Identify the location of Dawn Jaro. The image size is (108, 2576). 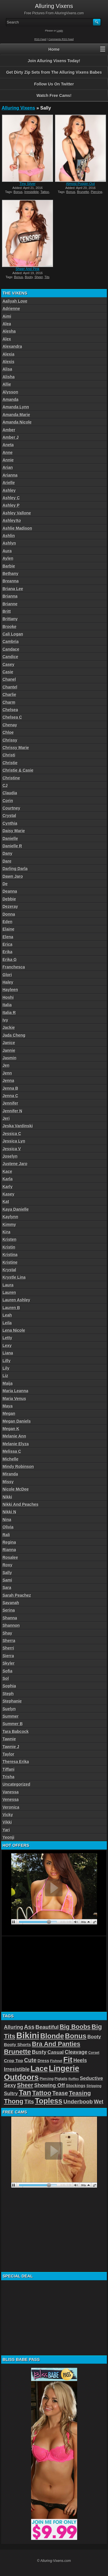
(13, 876).